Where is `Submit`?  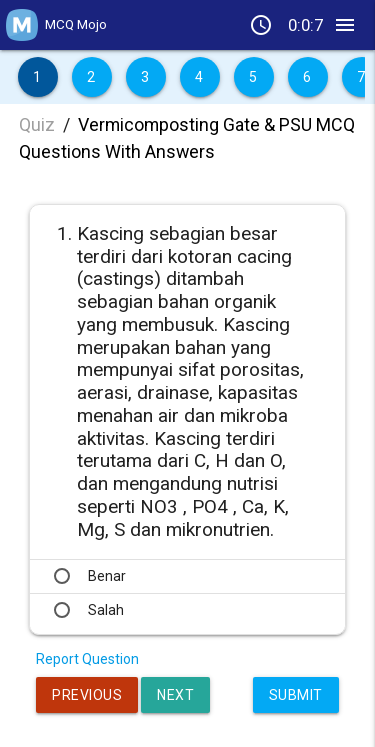
Submit is located at coordinates (296, 695).